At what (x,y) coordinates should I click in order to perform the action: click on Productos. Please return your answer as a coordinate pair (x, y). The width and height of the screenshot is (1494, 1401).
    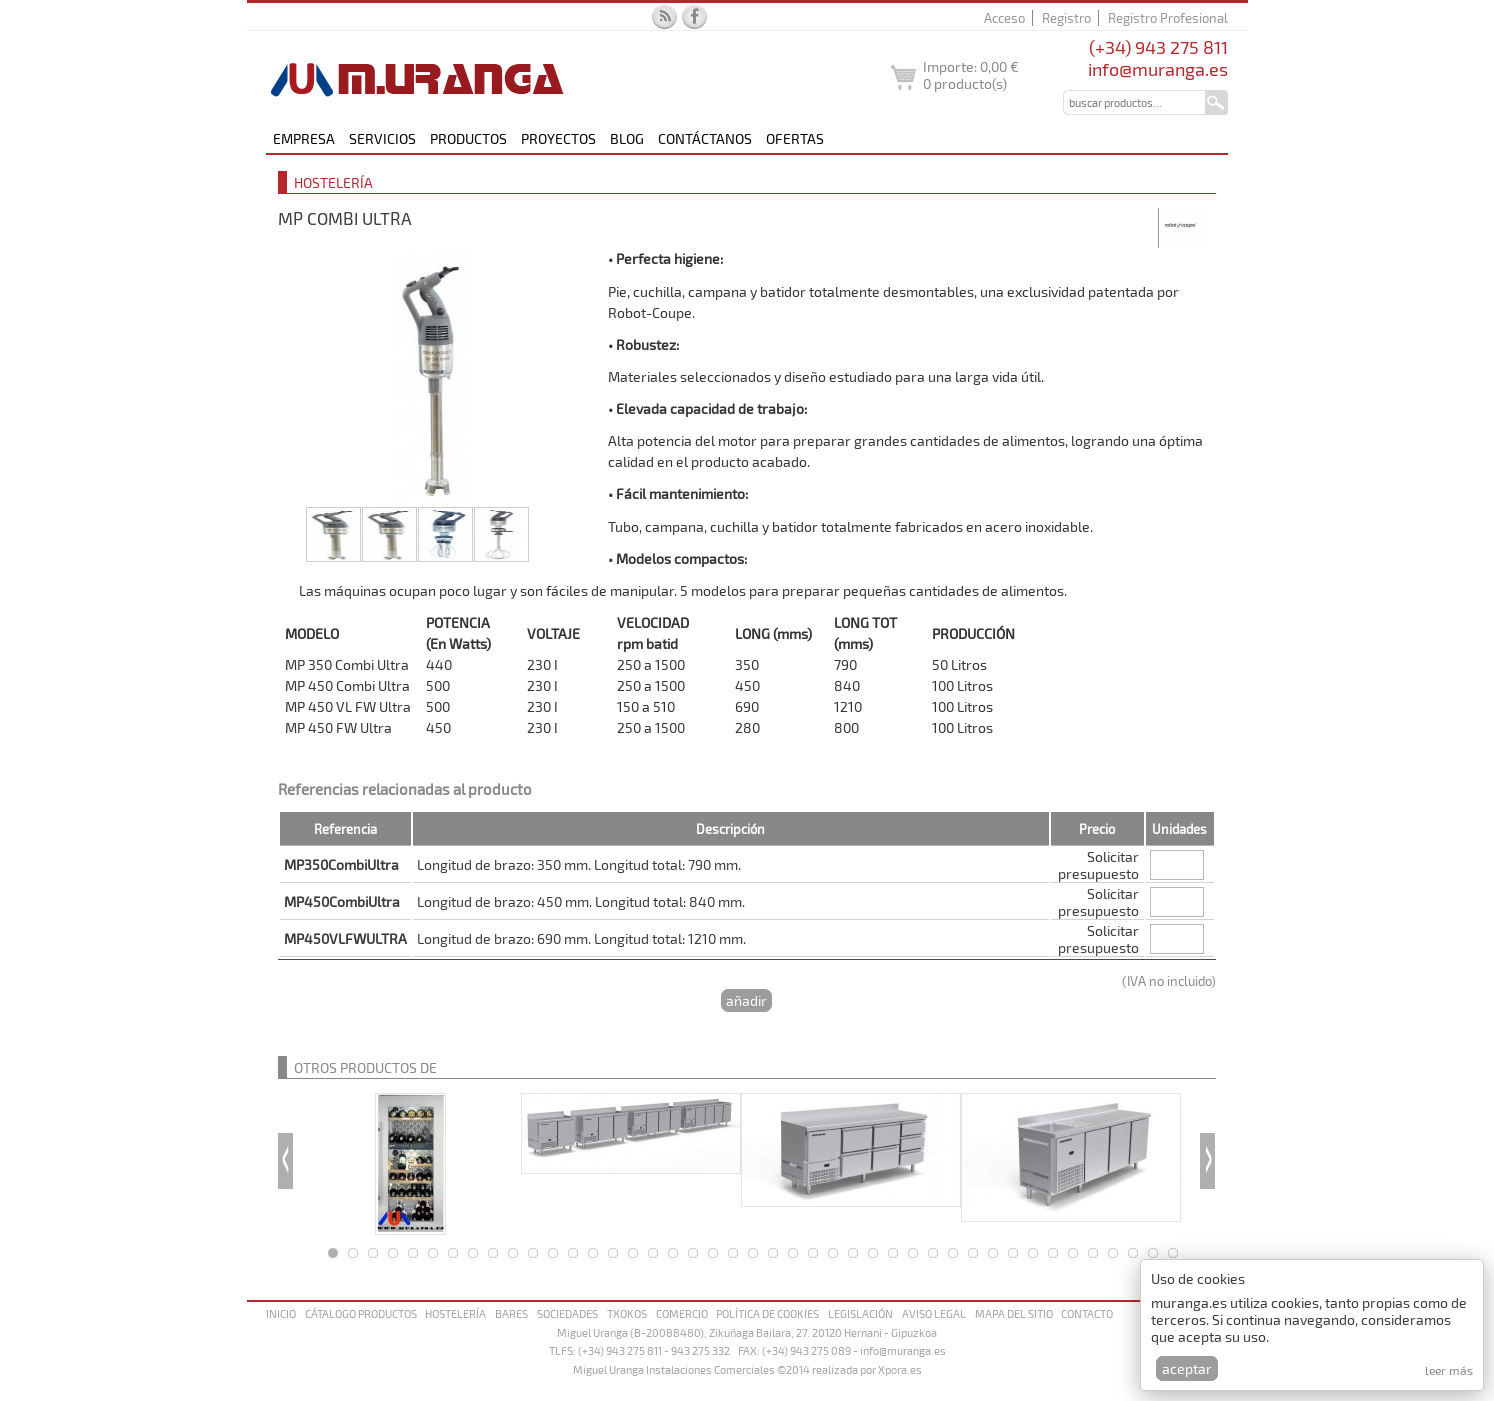
    Looking at the image, I should click on (468, 138).